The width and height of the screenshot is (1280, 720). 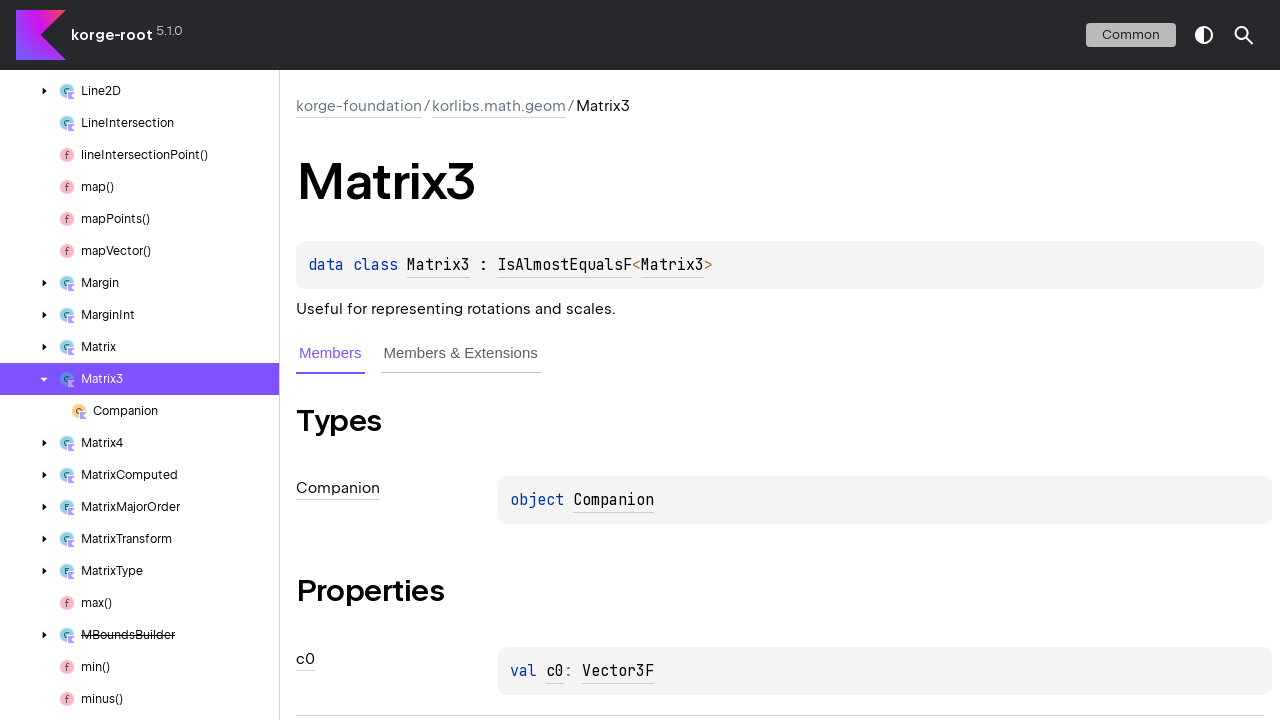 I want to click on IsAlmostEqualsF, so click(x=564, y=265).